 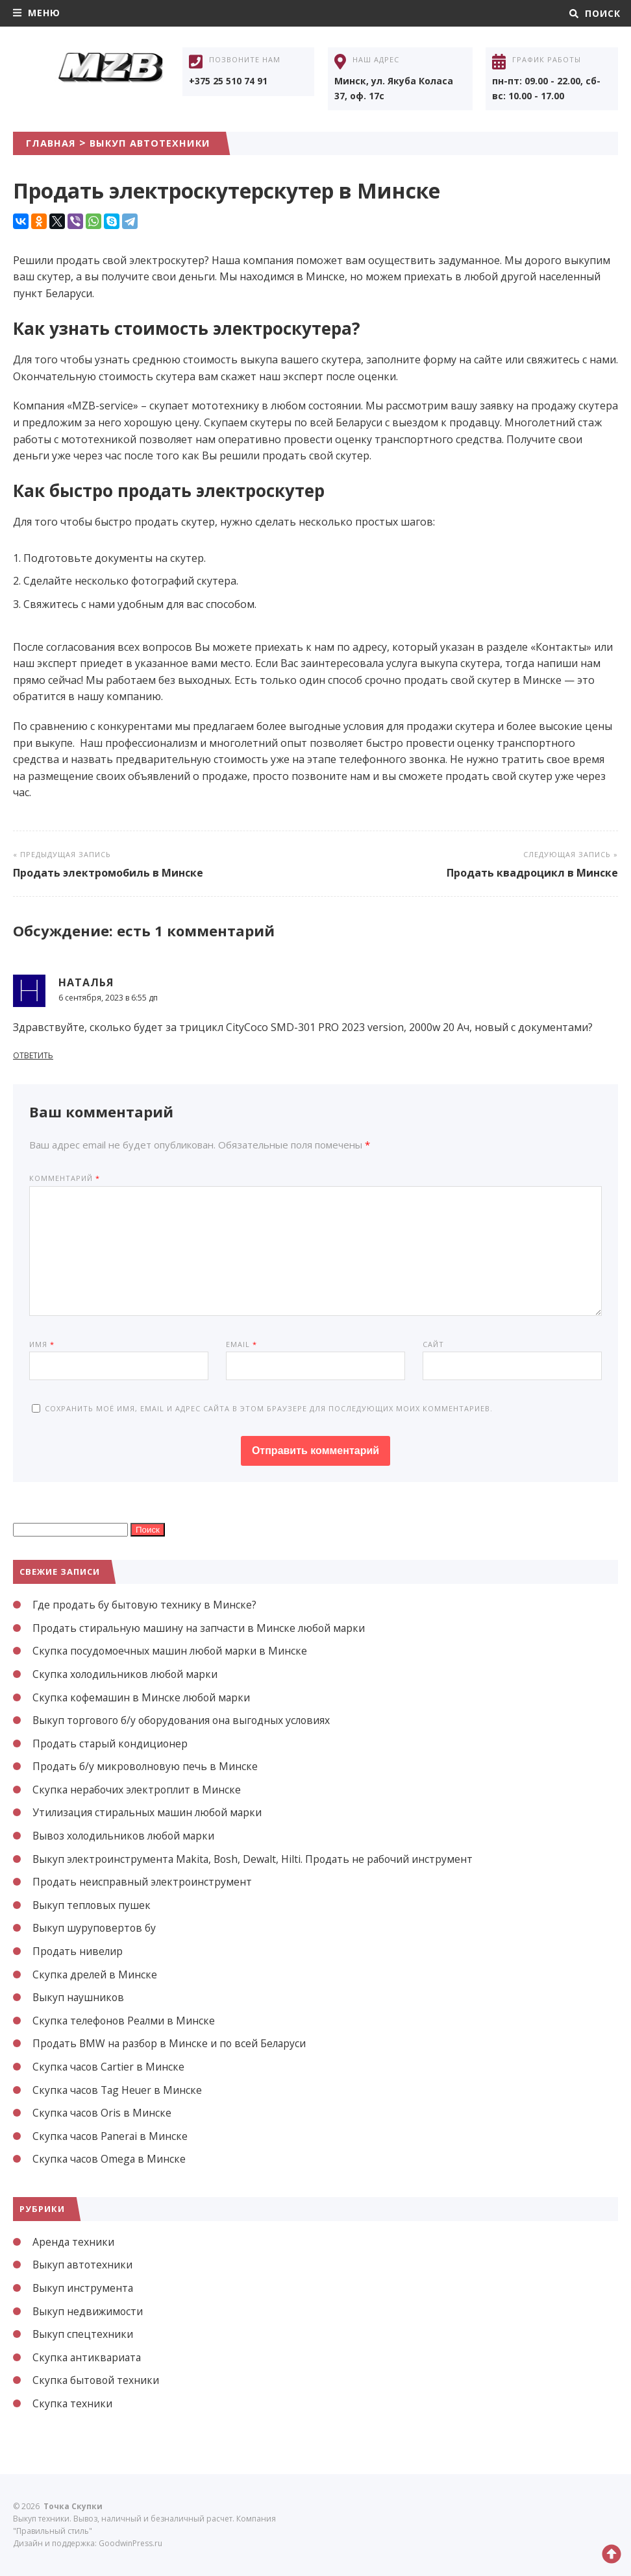 What do you see at coordinates (111, 2136) in the screenshot?
I see `Скупка часов Panerai в Минске` at bounding box center [111, 2136].